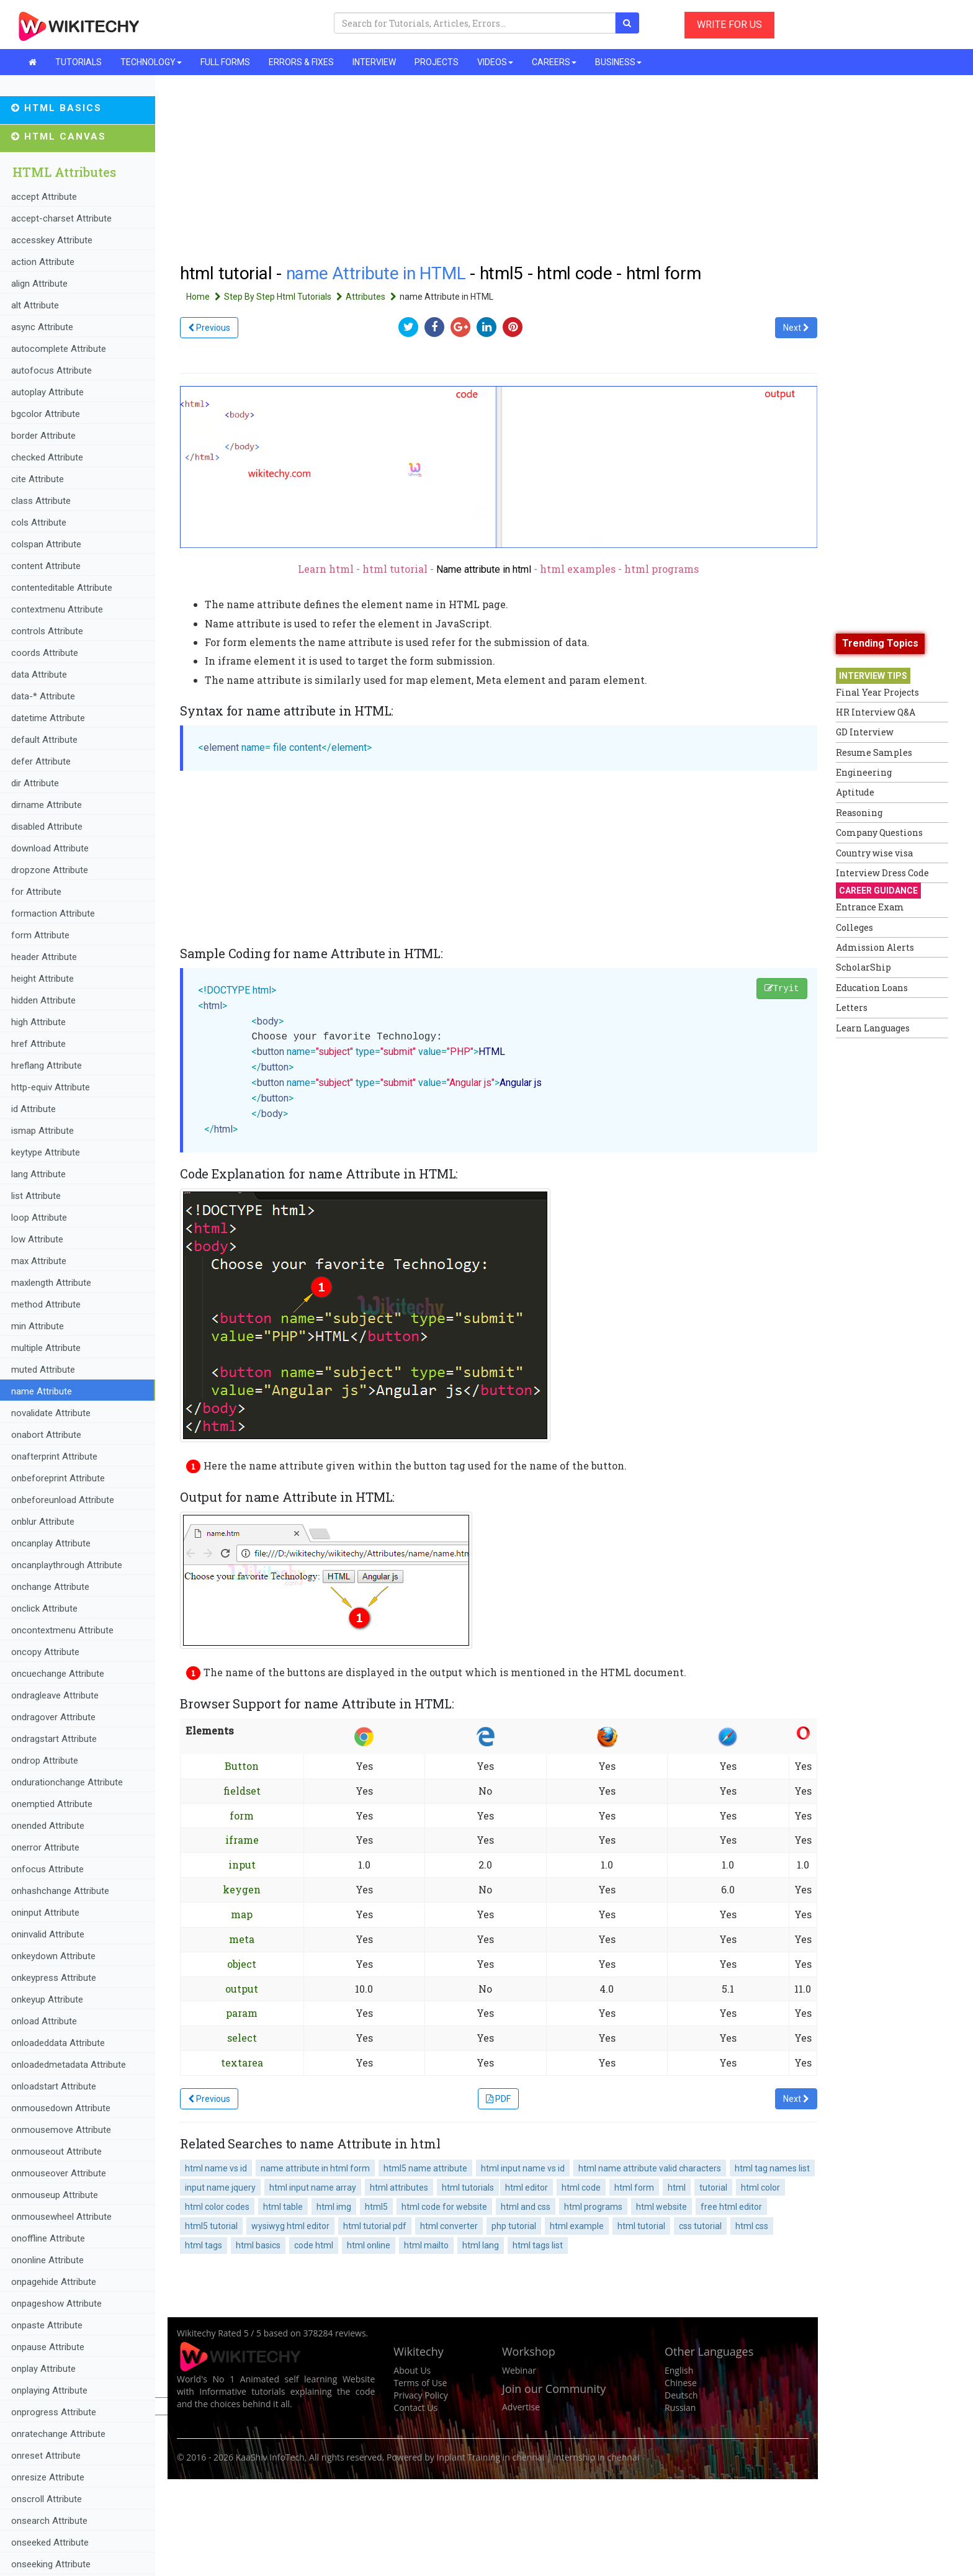  Describe the element at coordinates (374, 62) in the screenshot. I see `INTERVIEW` at that location.